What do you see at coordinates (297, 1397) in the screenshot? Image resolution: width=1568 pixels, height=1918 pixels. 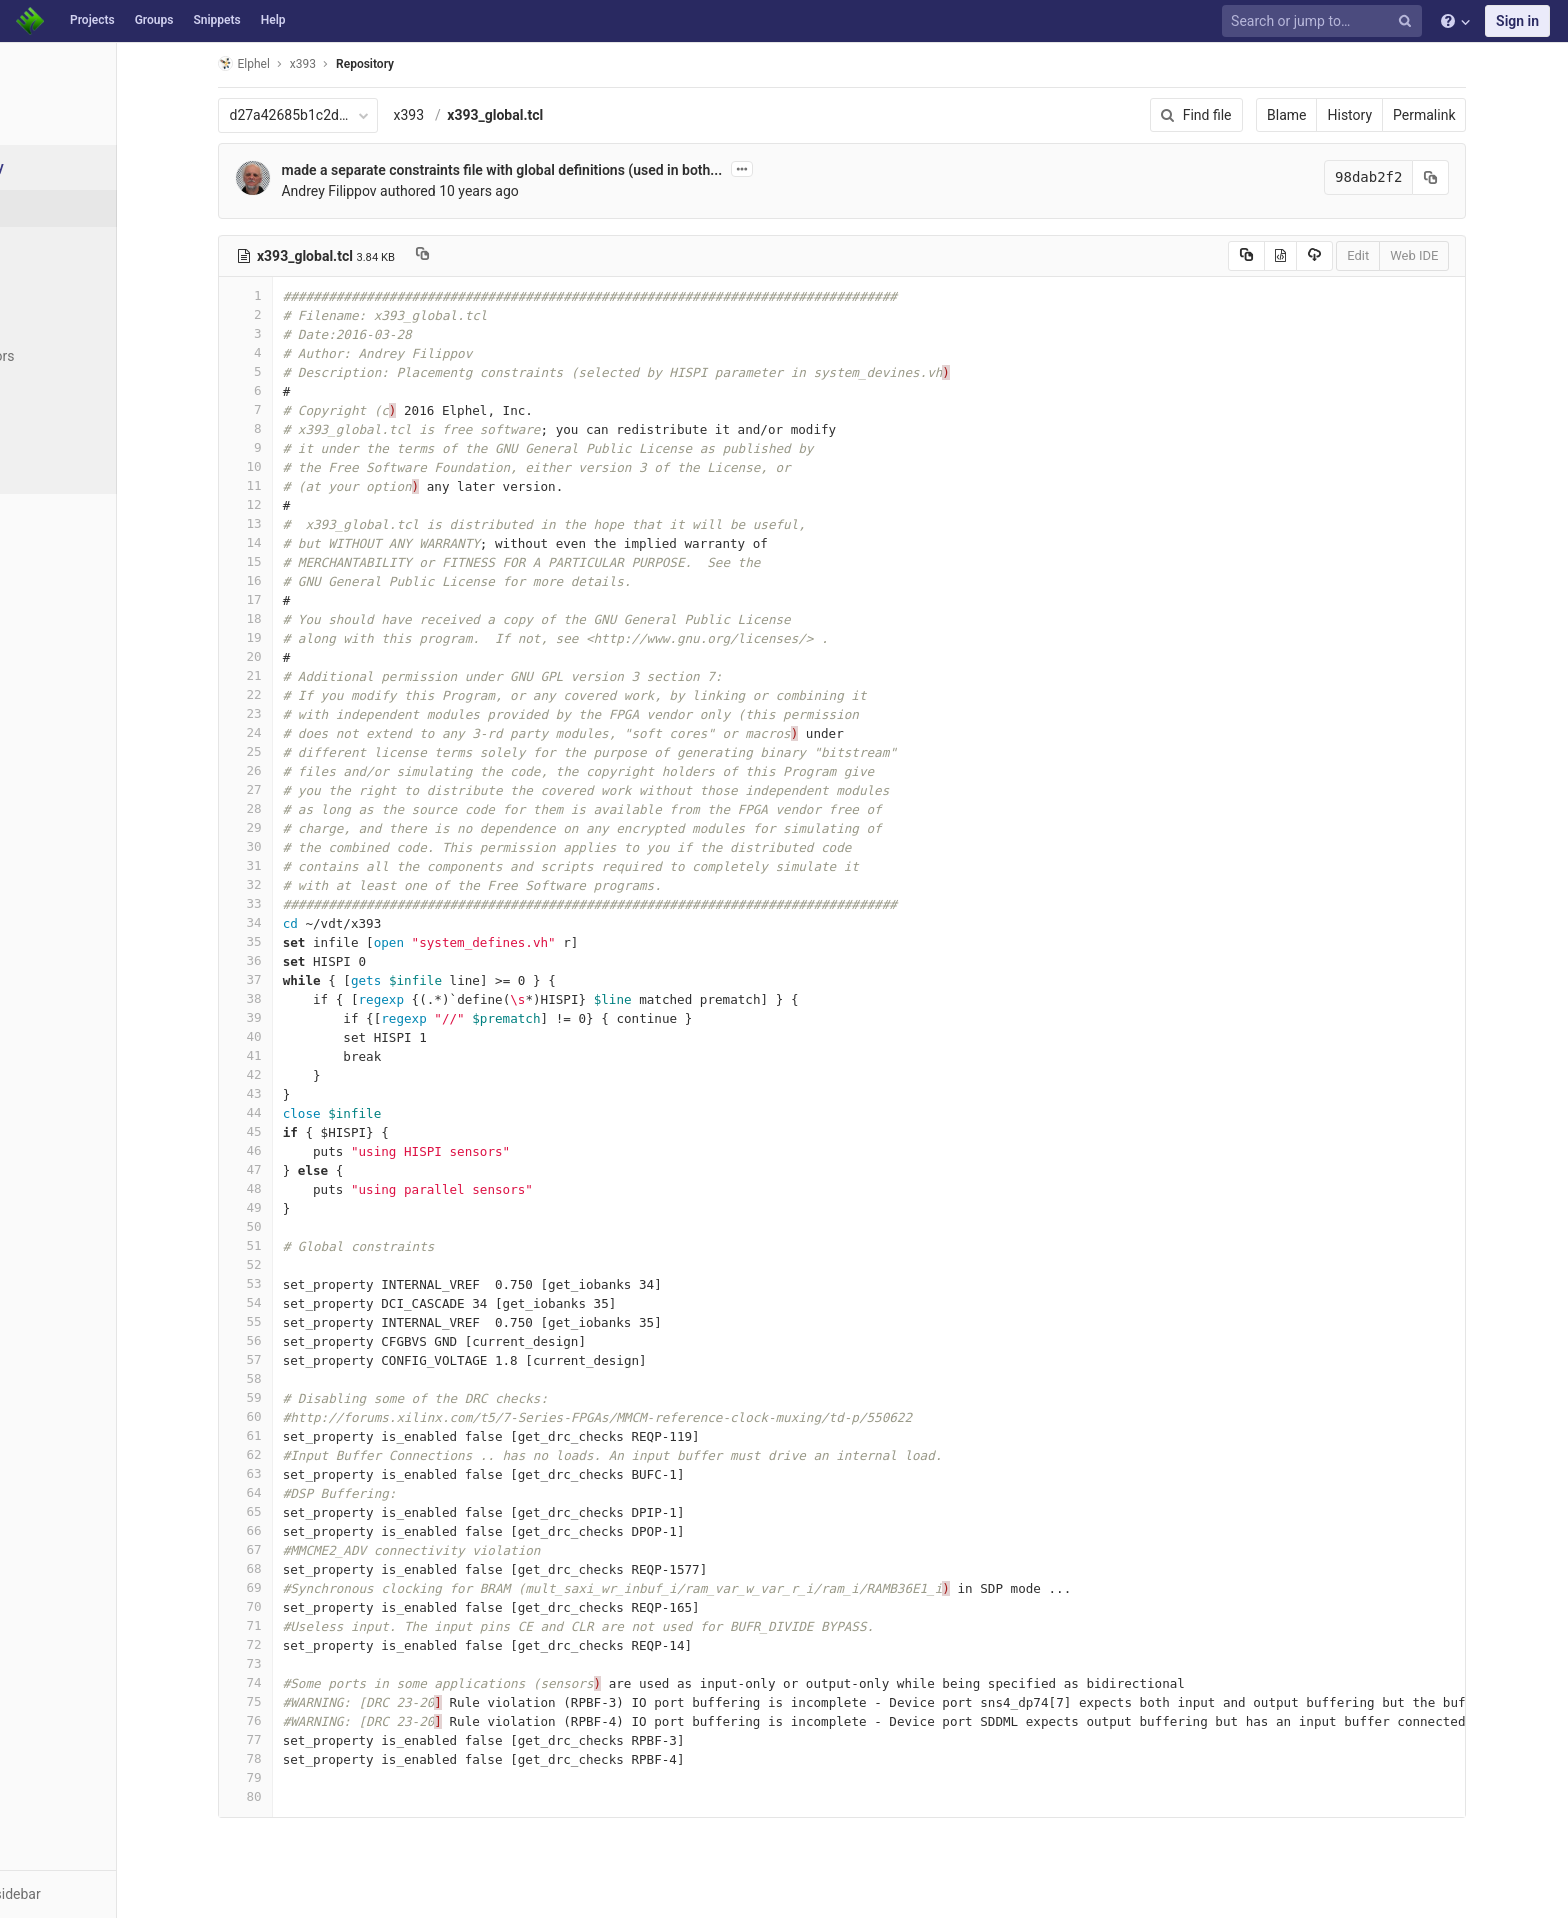 I see `59` at bounding box center [297, 1397].